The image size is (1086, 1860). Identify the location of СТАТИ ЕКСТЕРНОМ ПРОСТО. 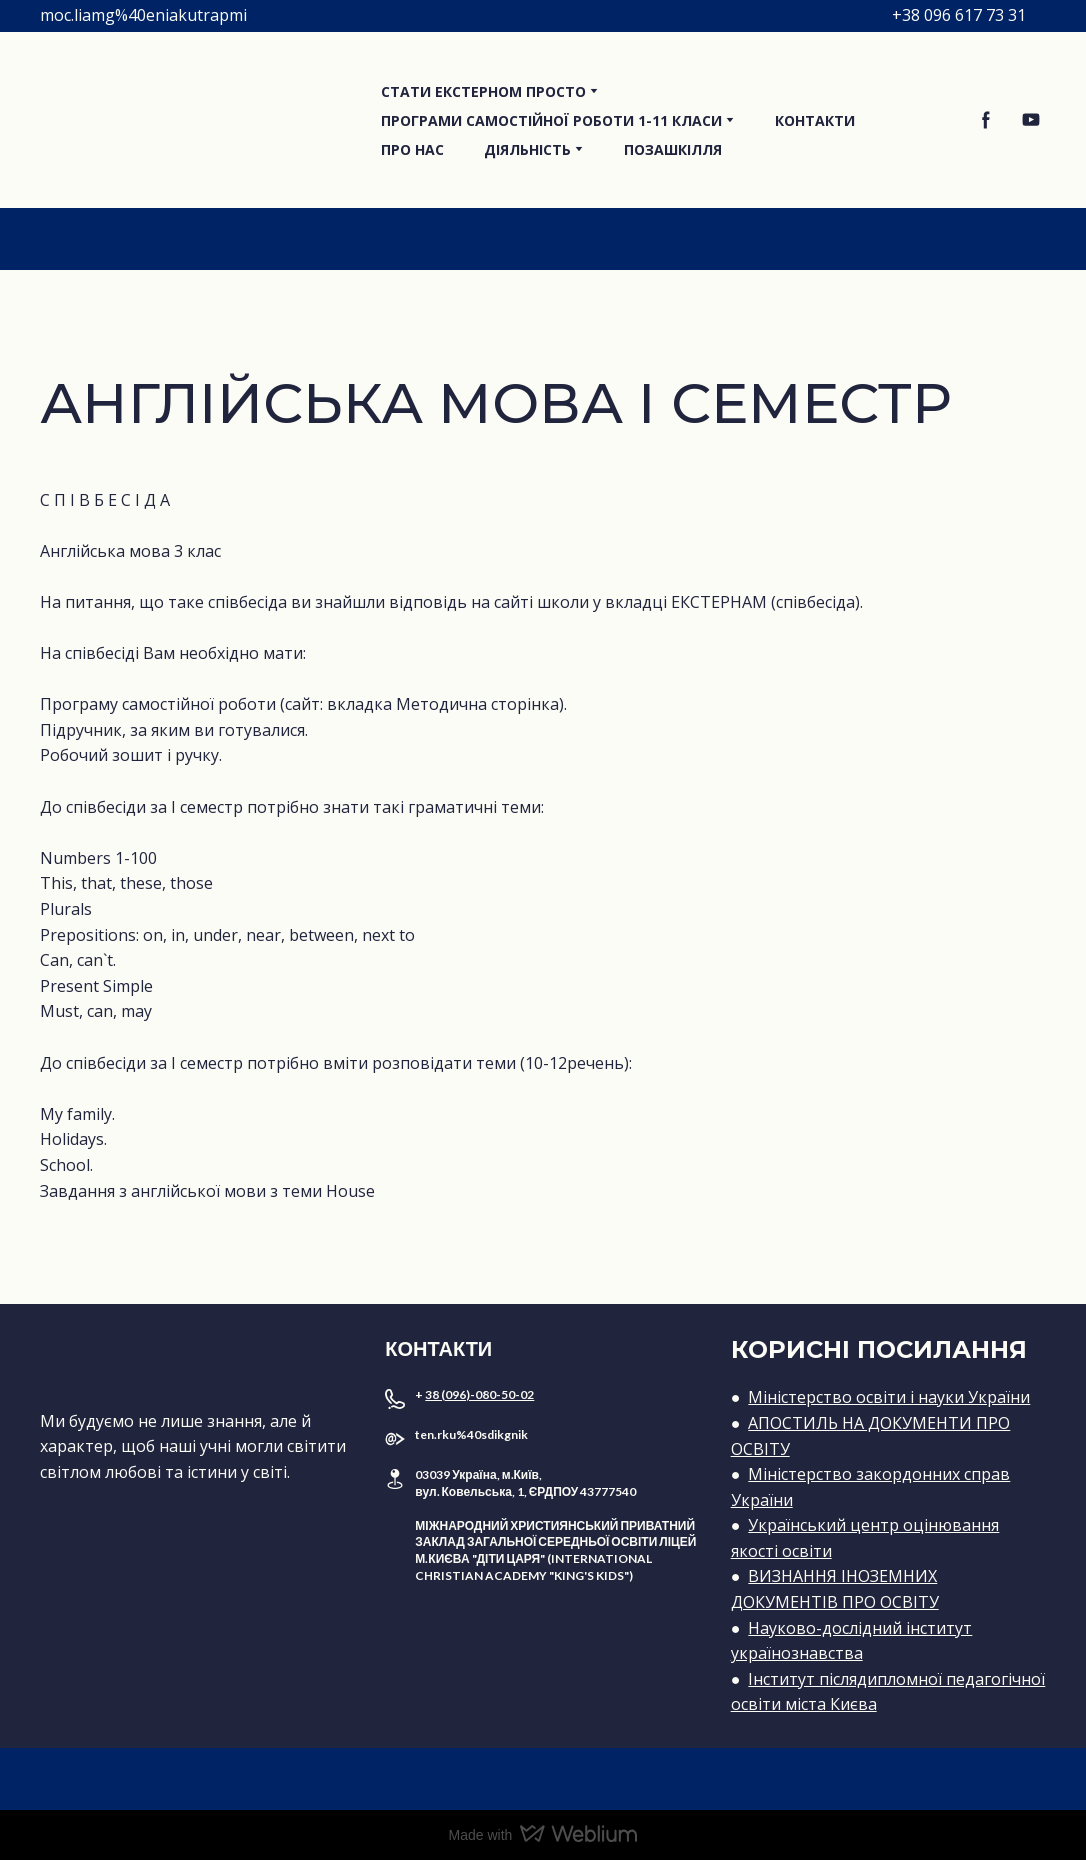
(483, 91).